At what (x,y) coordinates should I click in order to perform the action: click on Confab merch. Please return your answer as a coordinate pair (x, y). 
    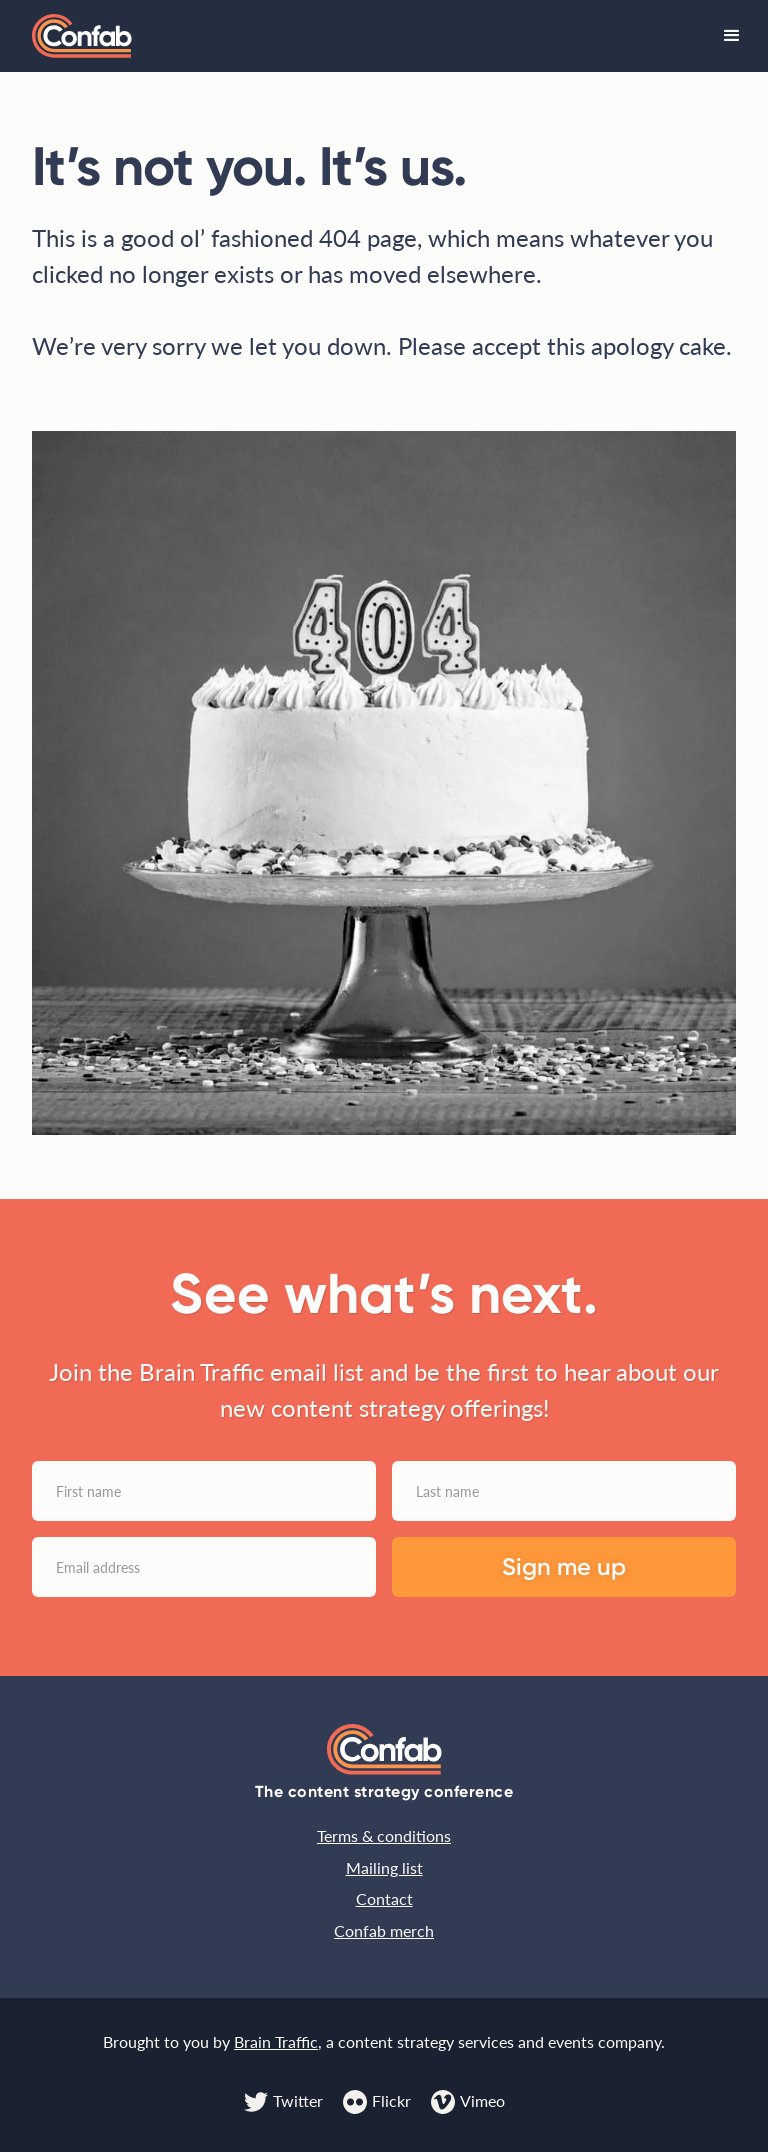
    Looking at the image, I should click on (384, 1930).